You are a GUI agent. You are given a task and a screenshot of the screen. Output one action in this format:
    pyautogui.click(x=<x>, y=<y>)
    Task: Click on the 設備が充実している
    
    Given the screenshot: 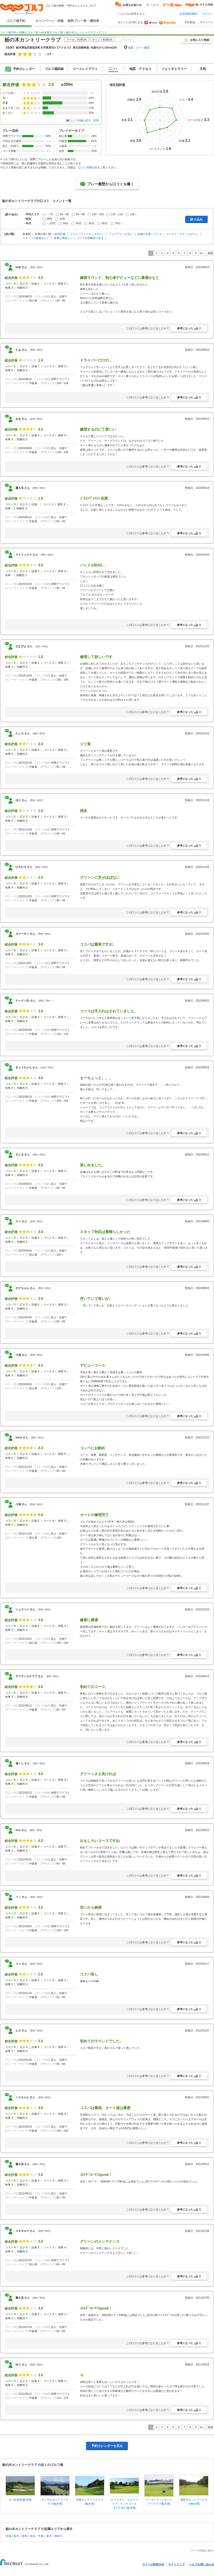 What is the action you would take?
    pyautogui.click(x=149, y=234)
    